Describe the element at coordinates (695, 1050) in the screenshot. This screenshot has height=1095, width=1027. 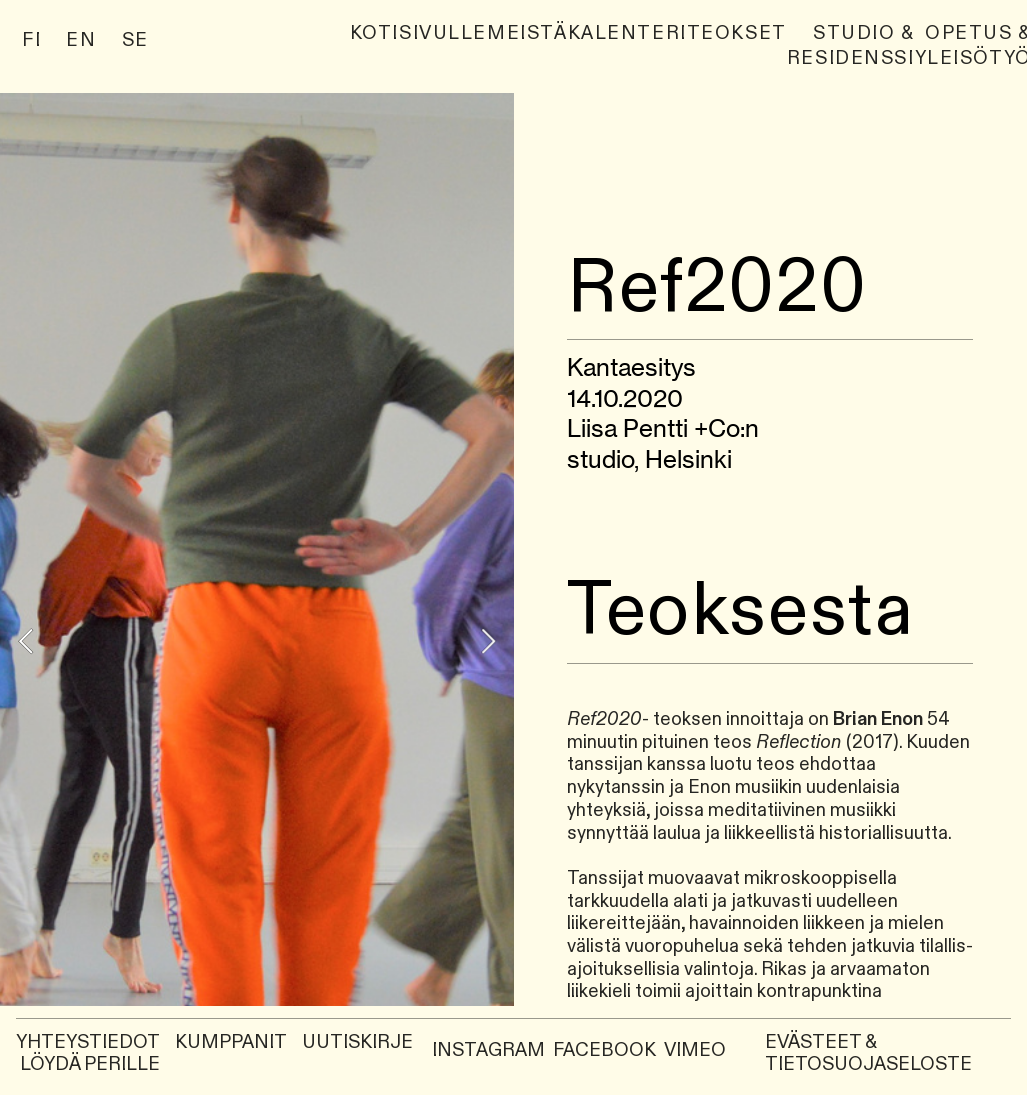
I see `VIMEO` at that location.